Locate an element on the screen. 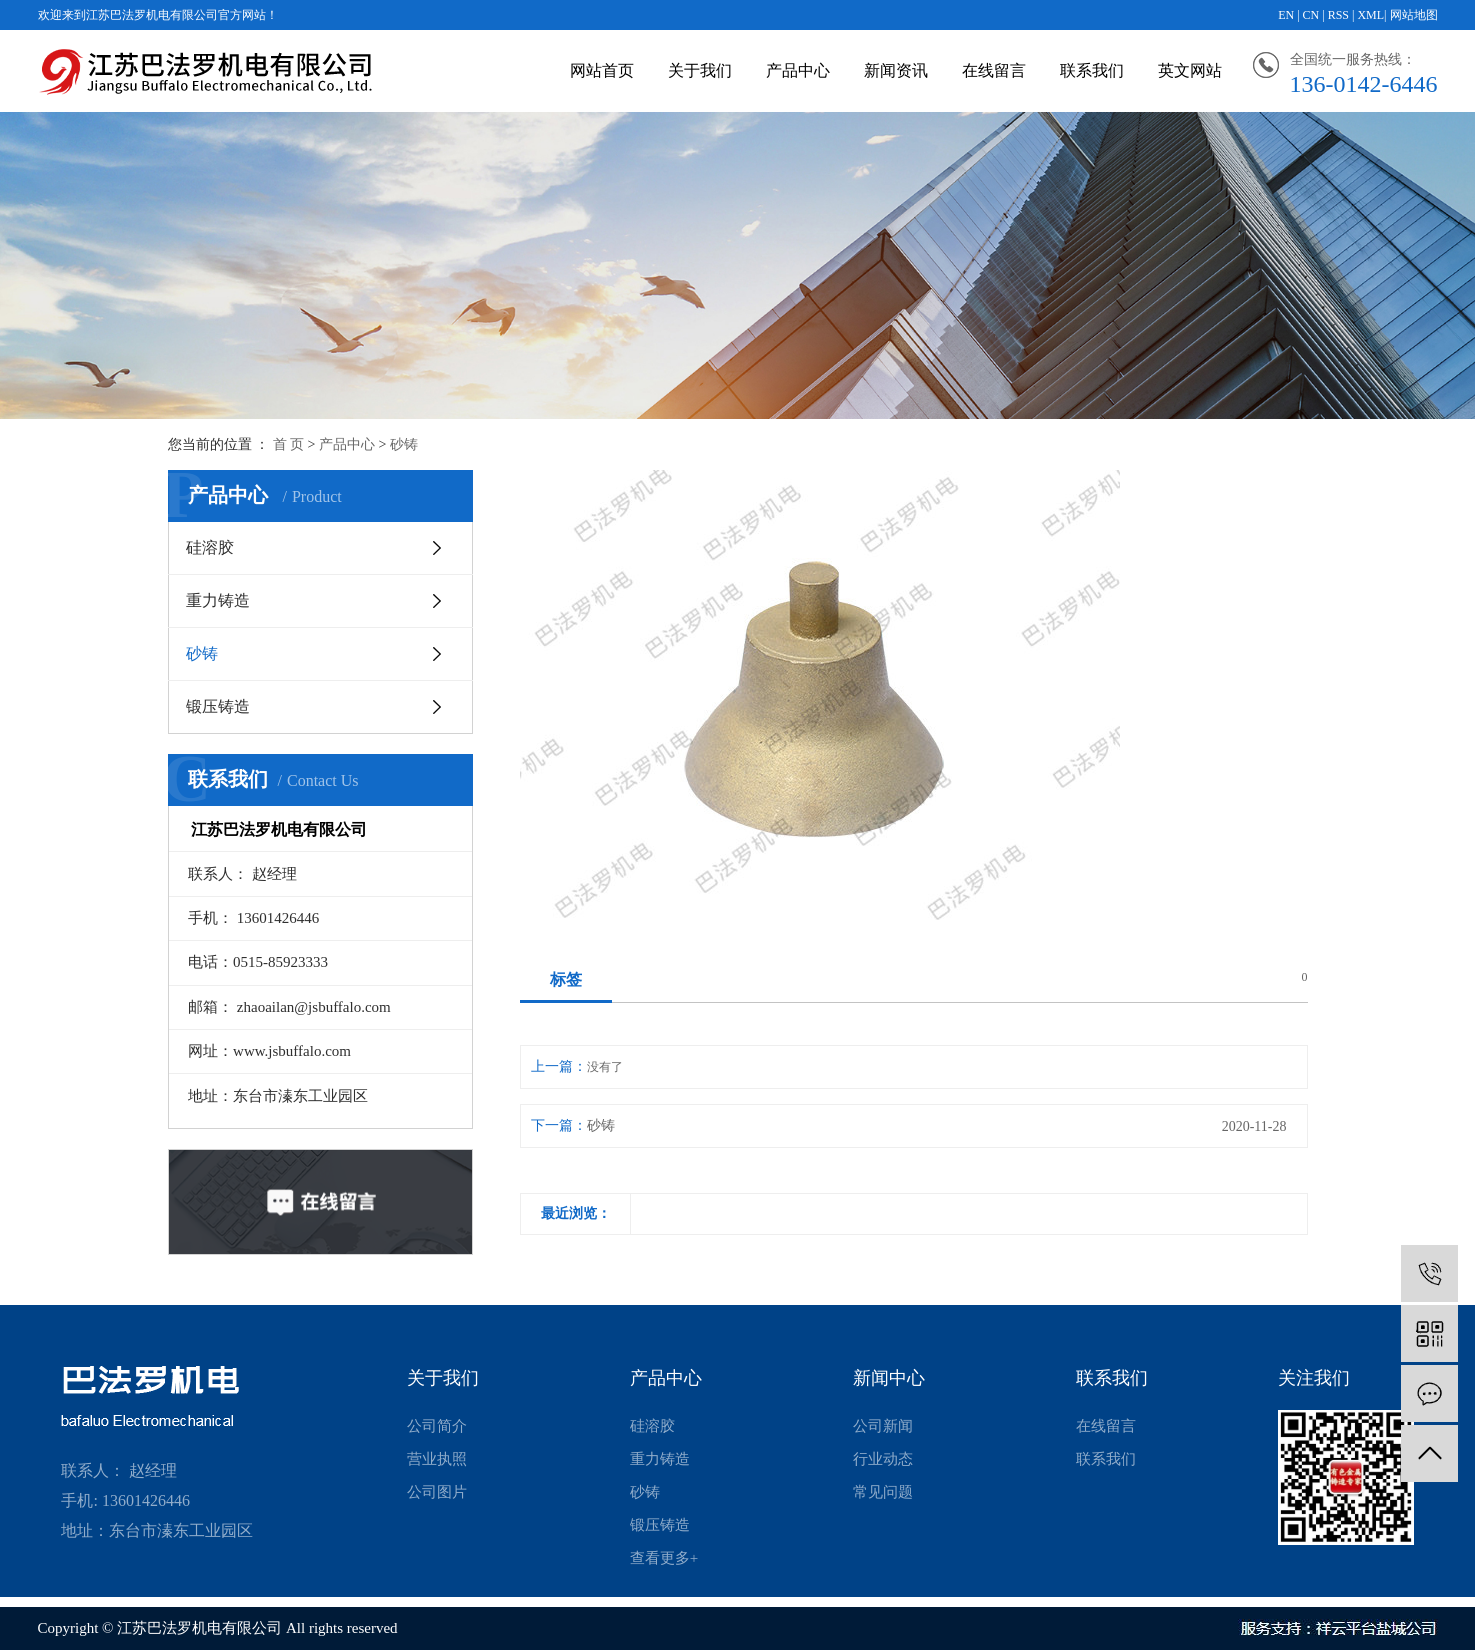  常见问题 is located at coordinates (883, 1492).